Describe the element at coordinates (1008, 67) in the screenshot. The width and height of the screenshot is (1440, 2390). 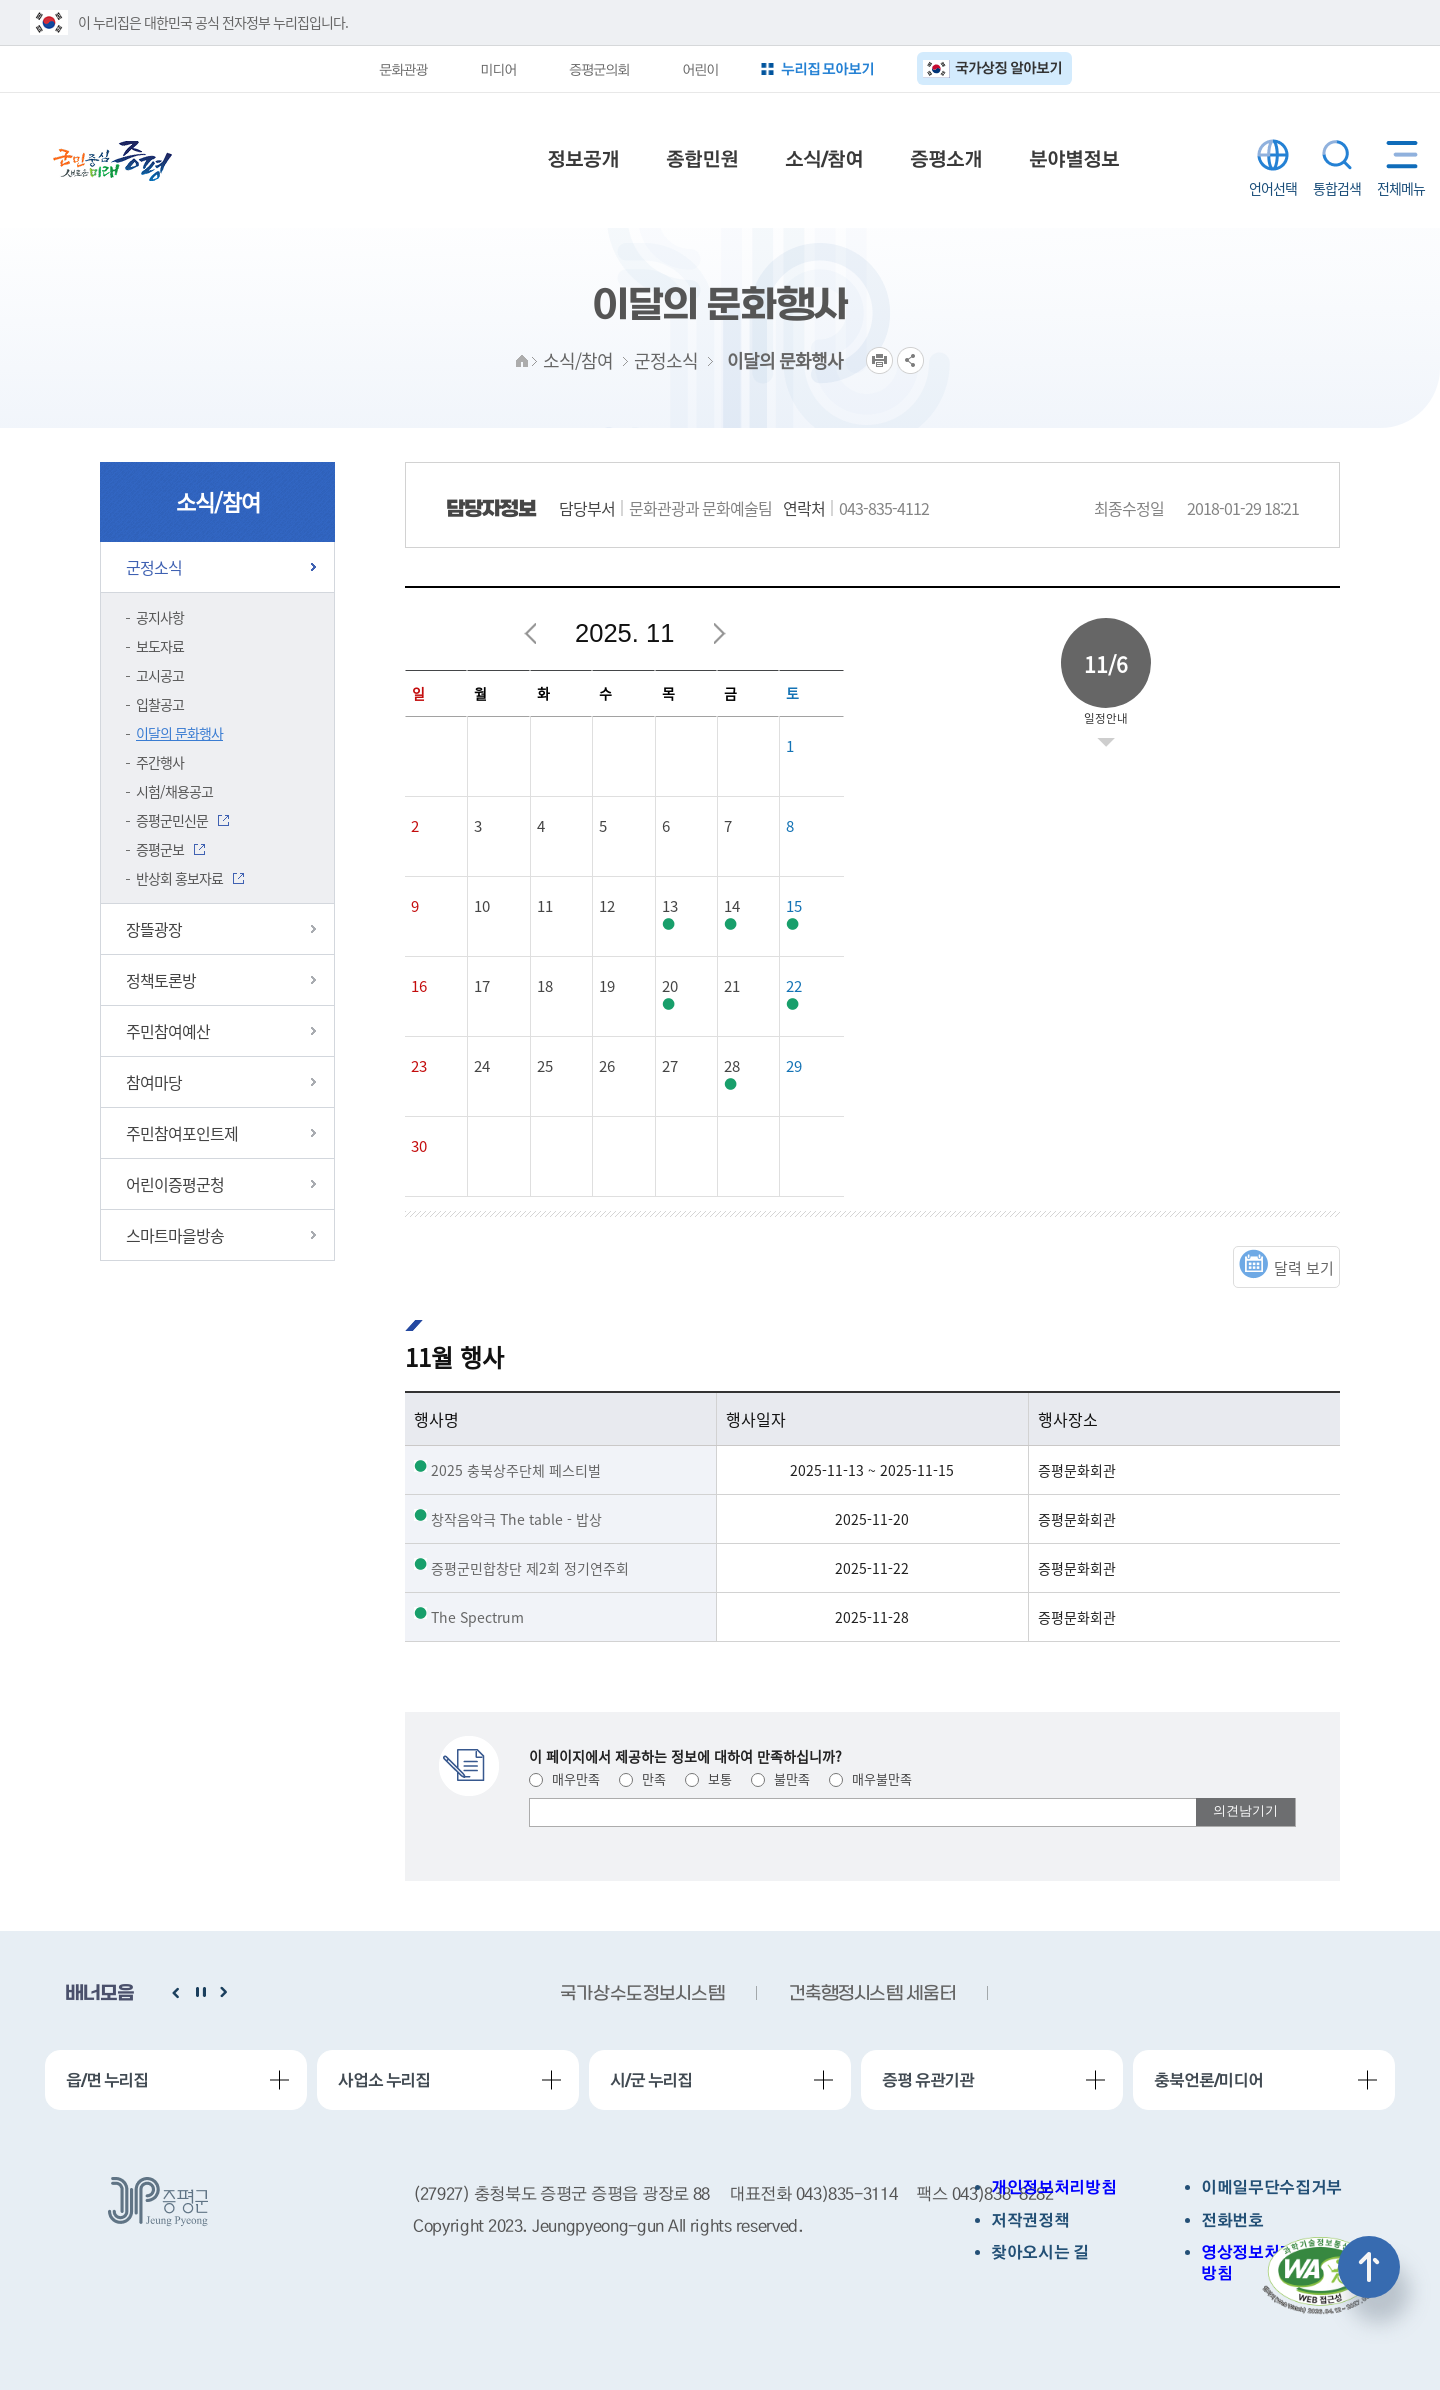
I see `국가상징 알아보기` at that location.